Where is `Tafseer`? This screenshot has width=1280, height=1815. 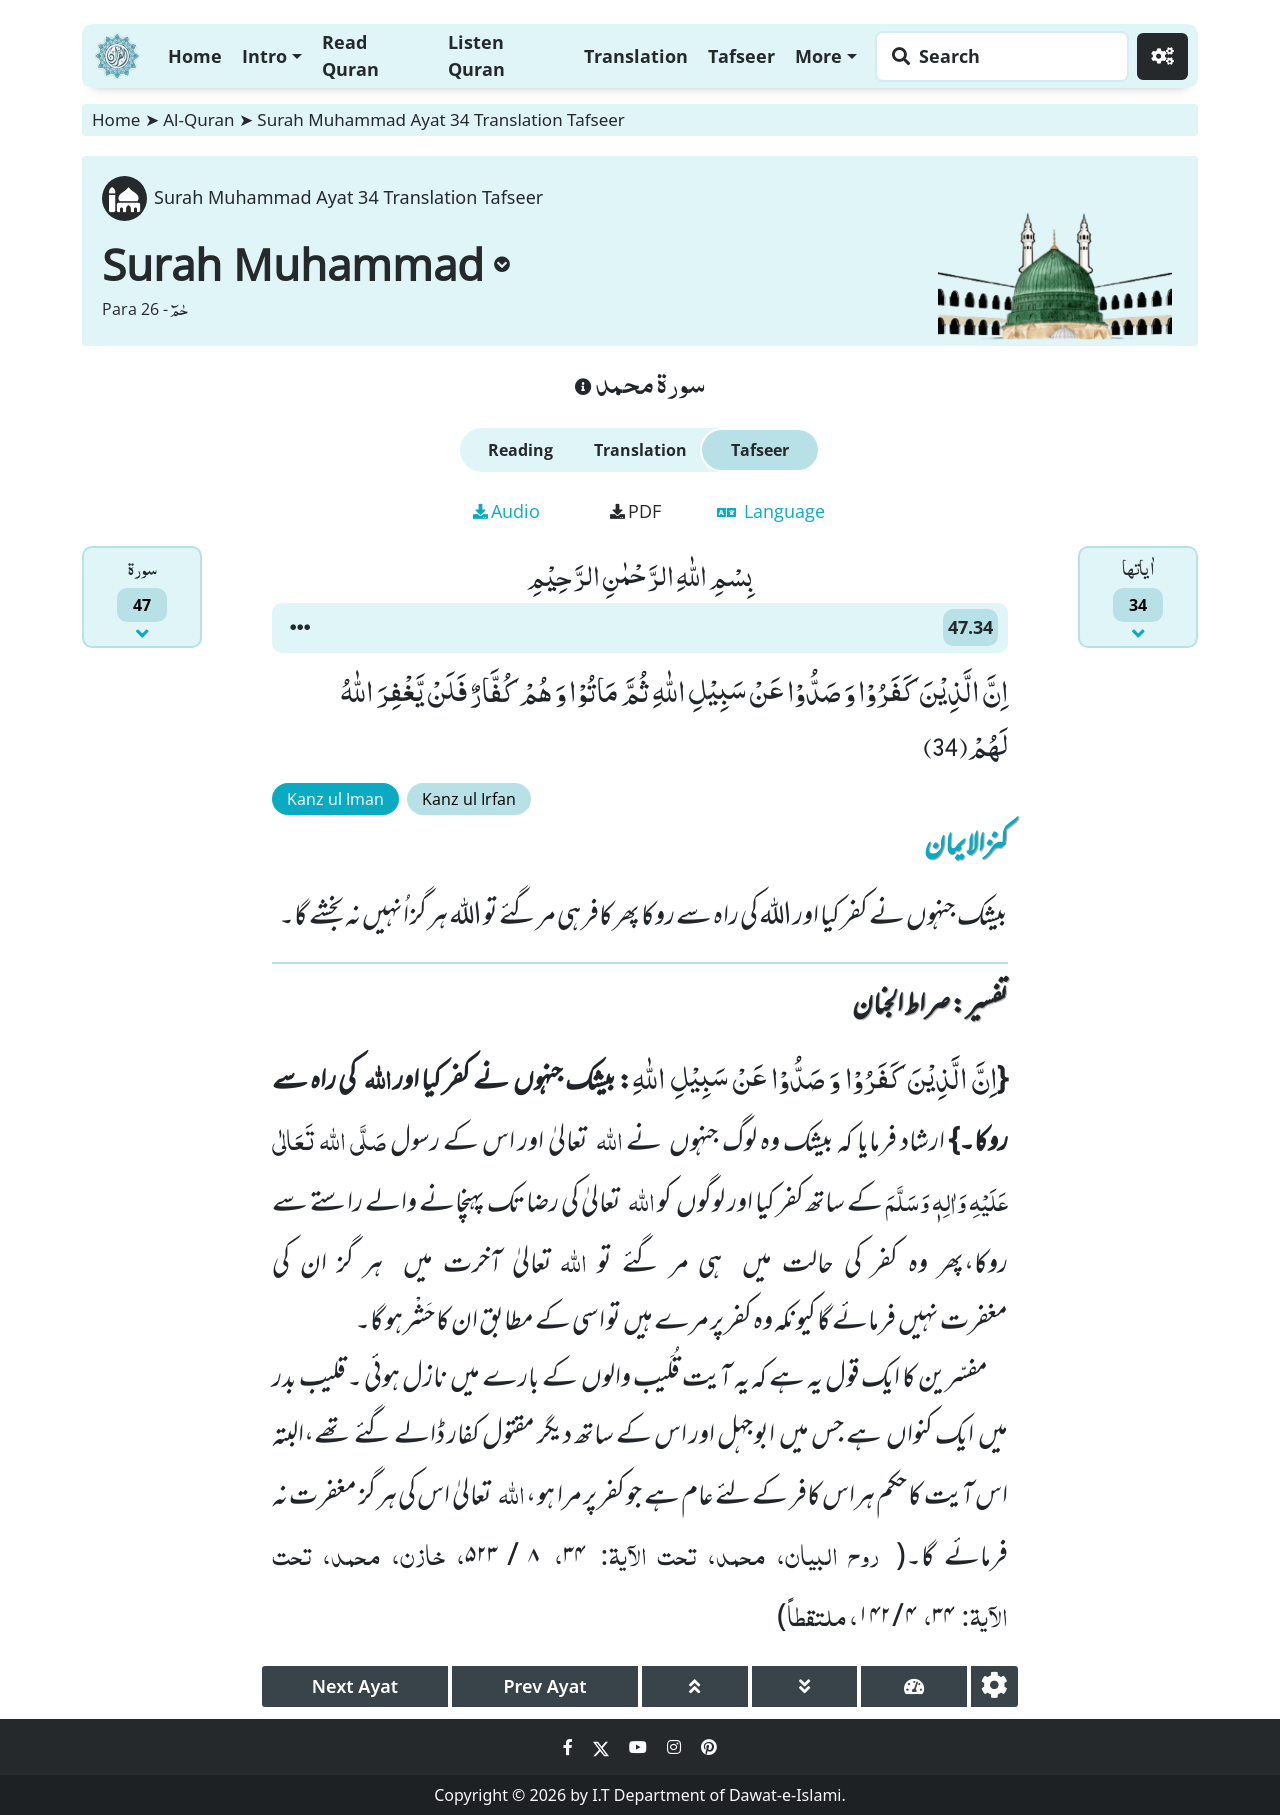
Tafseer is located at coordinates (741, 56).